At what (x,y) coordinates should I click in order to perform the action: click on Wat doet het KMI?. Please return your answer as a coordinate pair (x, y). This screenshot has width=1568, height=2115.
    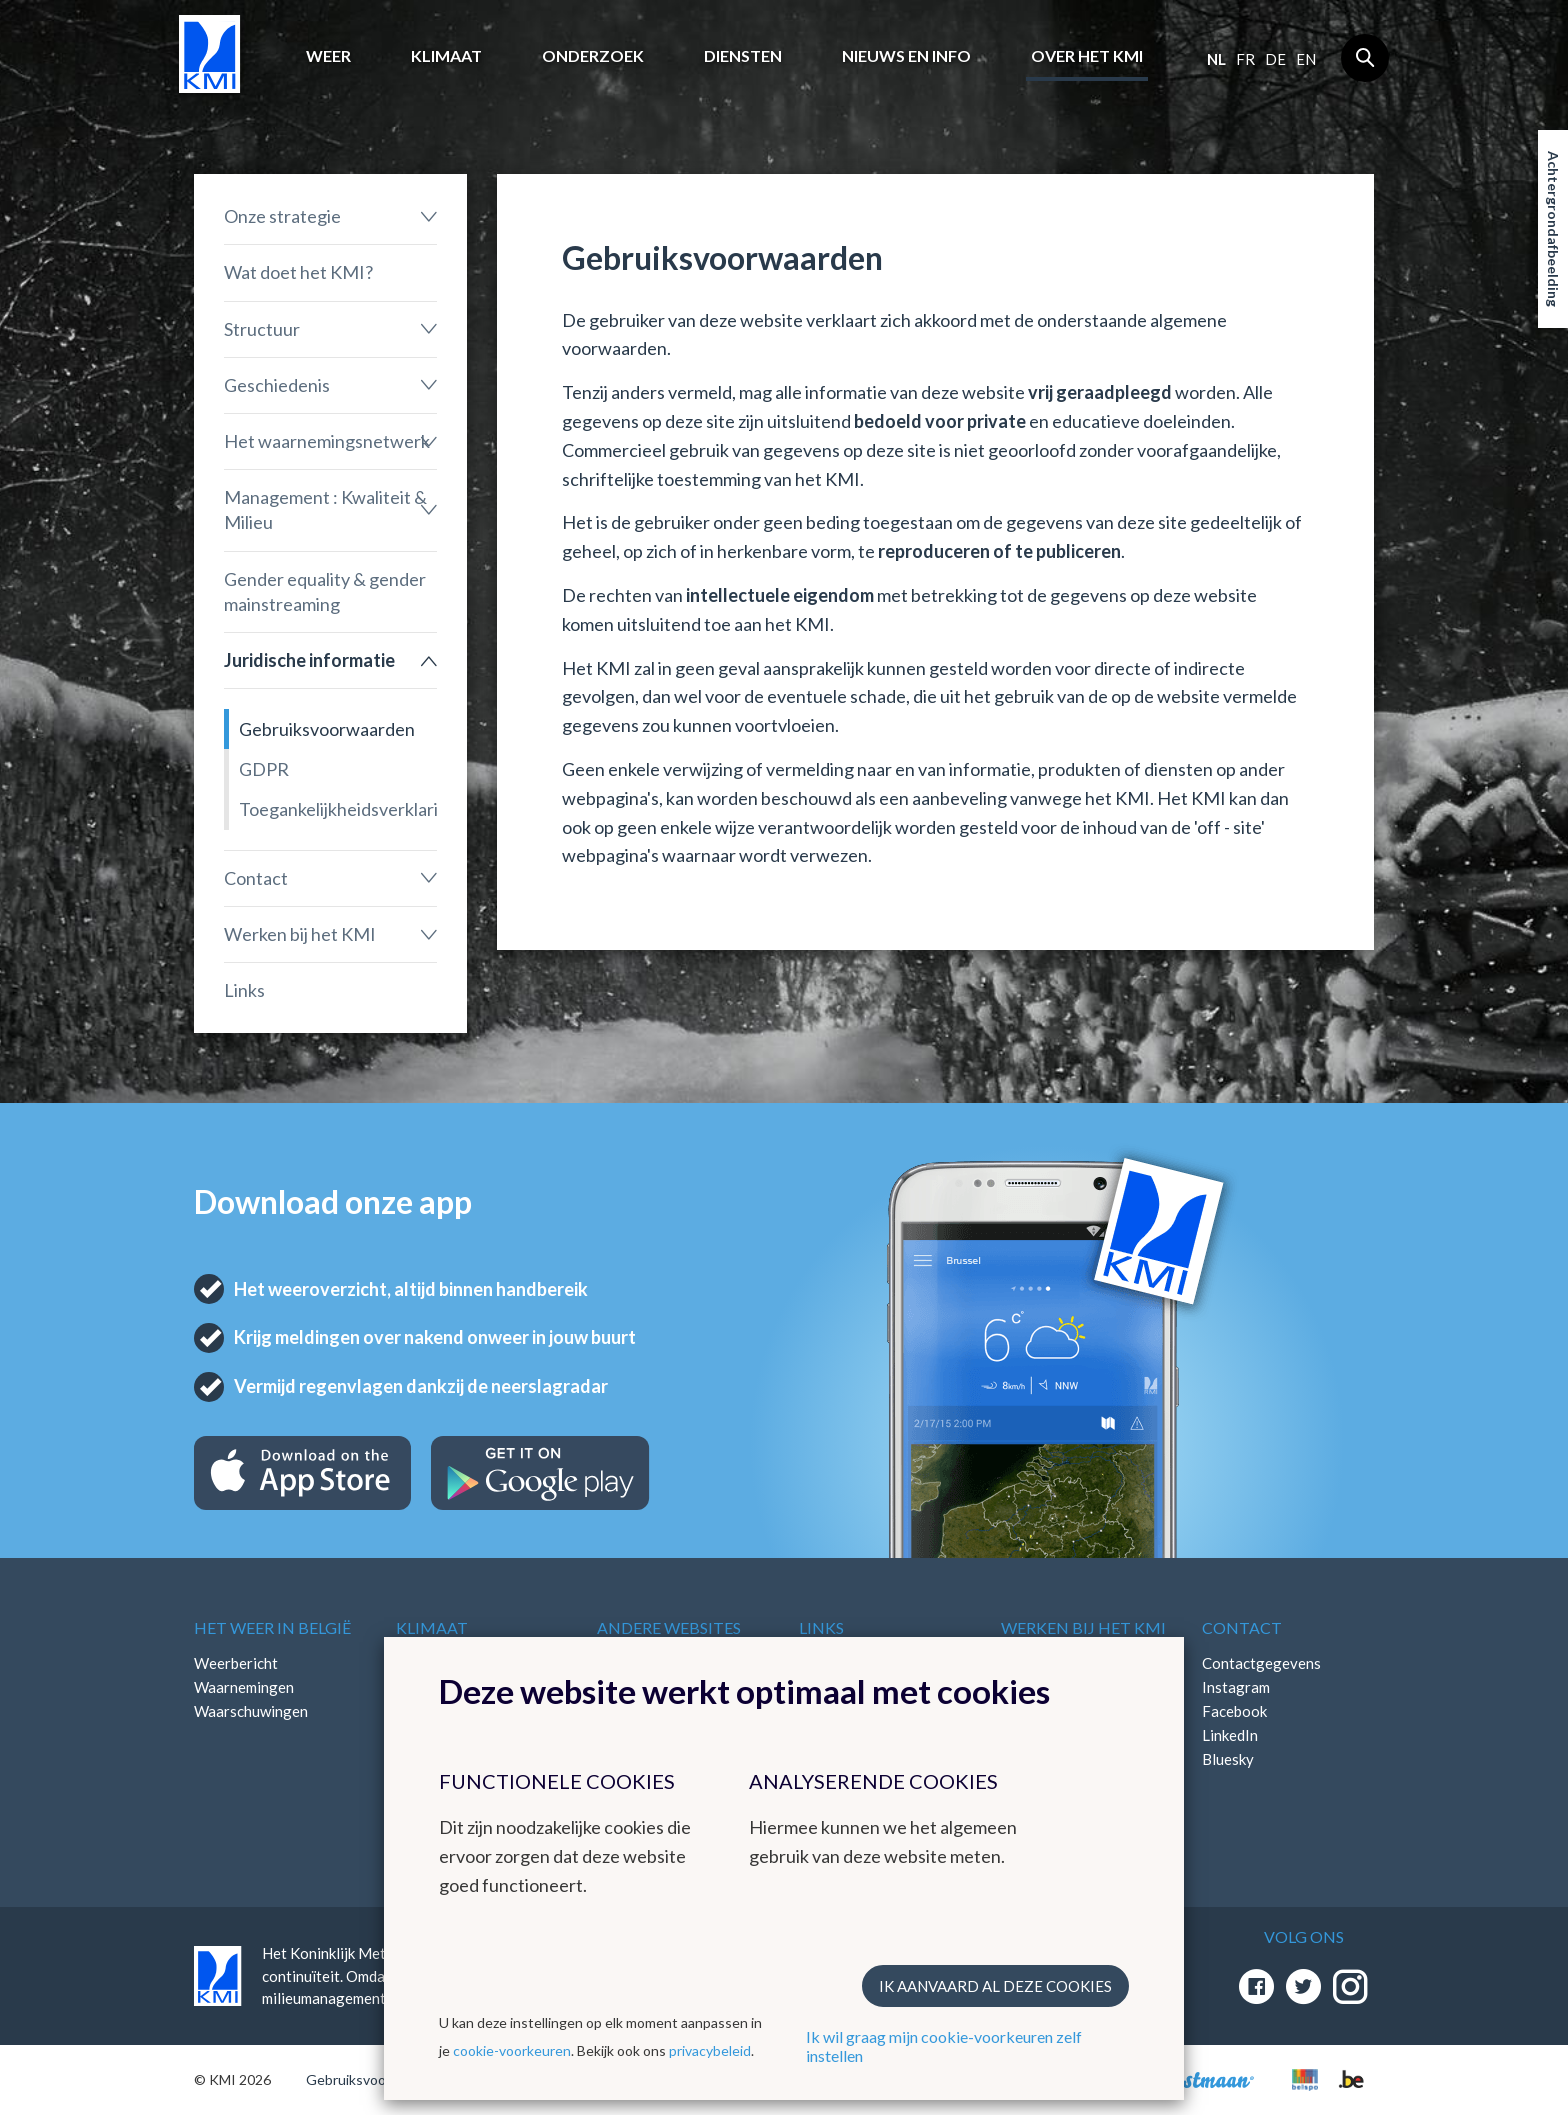
    Looking at the image, I should click on (298, 272).